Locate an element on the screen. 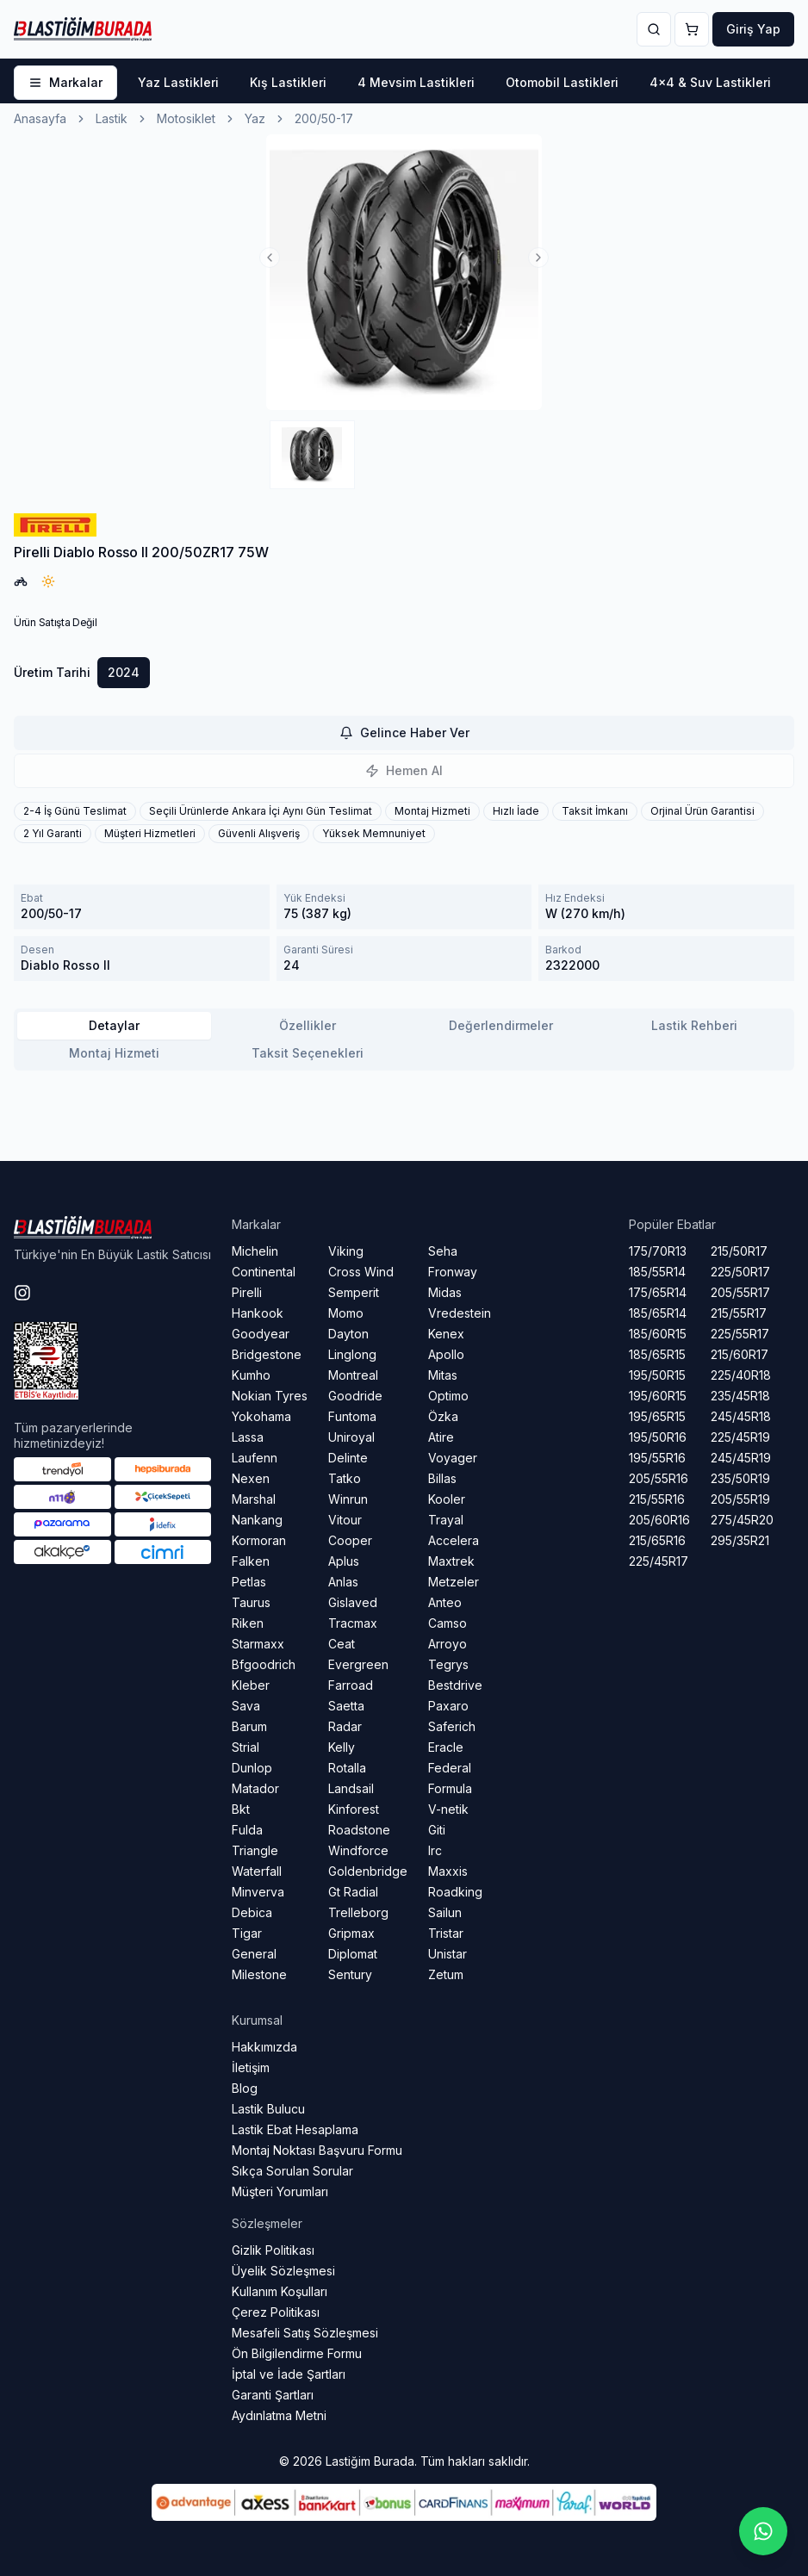 The width and height of the screenshot is (808, 2576). Aplus is located at coordinates (343, 1561).